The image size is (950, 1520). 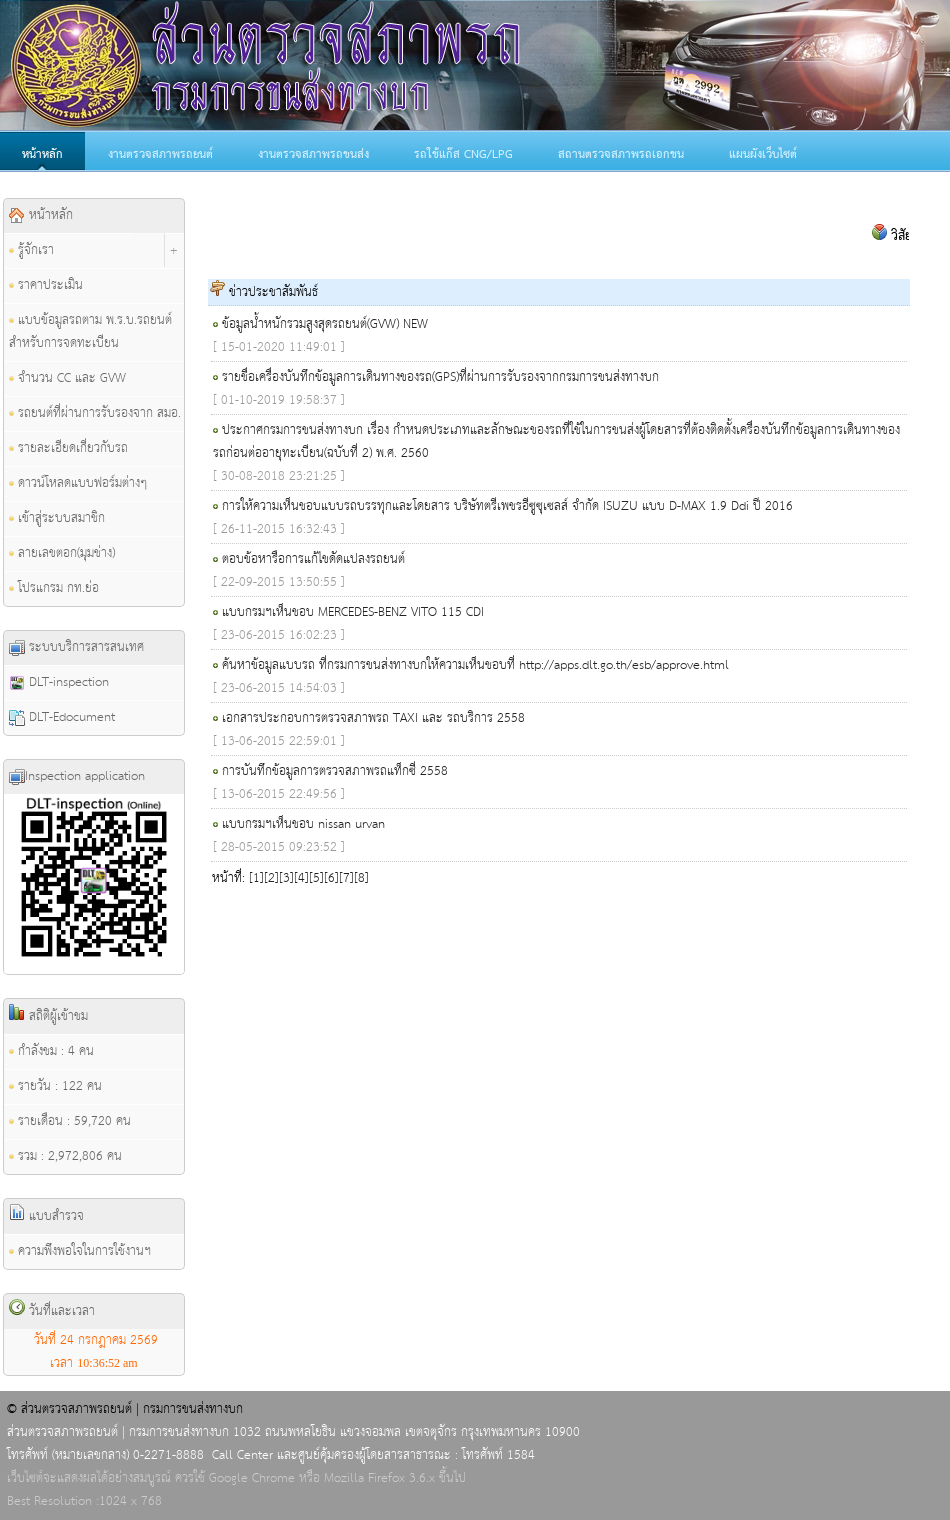 What do you see at coordinates (353, 612) in the screenshot?
I see `แบบกรมฯเห็นชอบ MERCEDES-BENZ VITO 115 CDI` at bounding box center [353, 612].